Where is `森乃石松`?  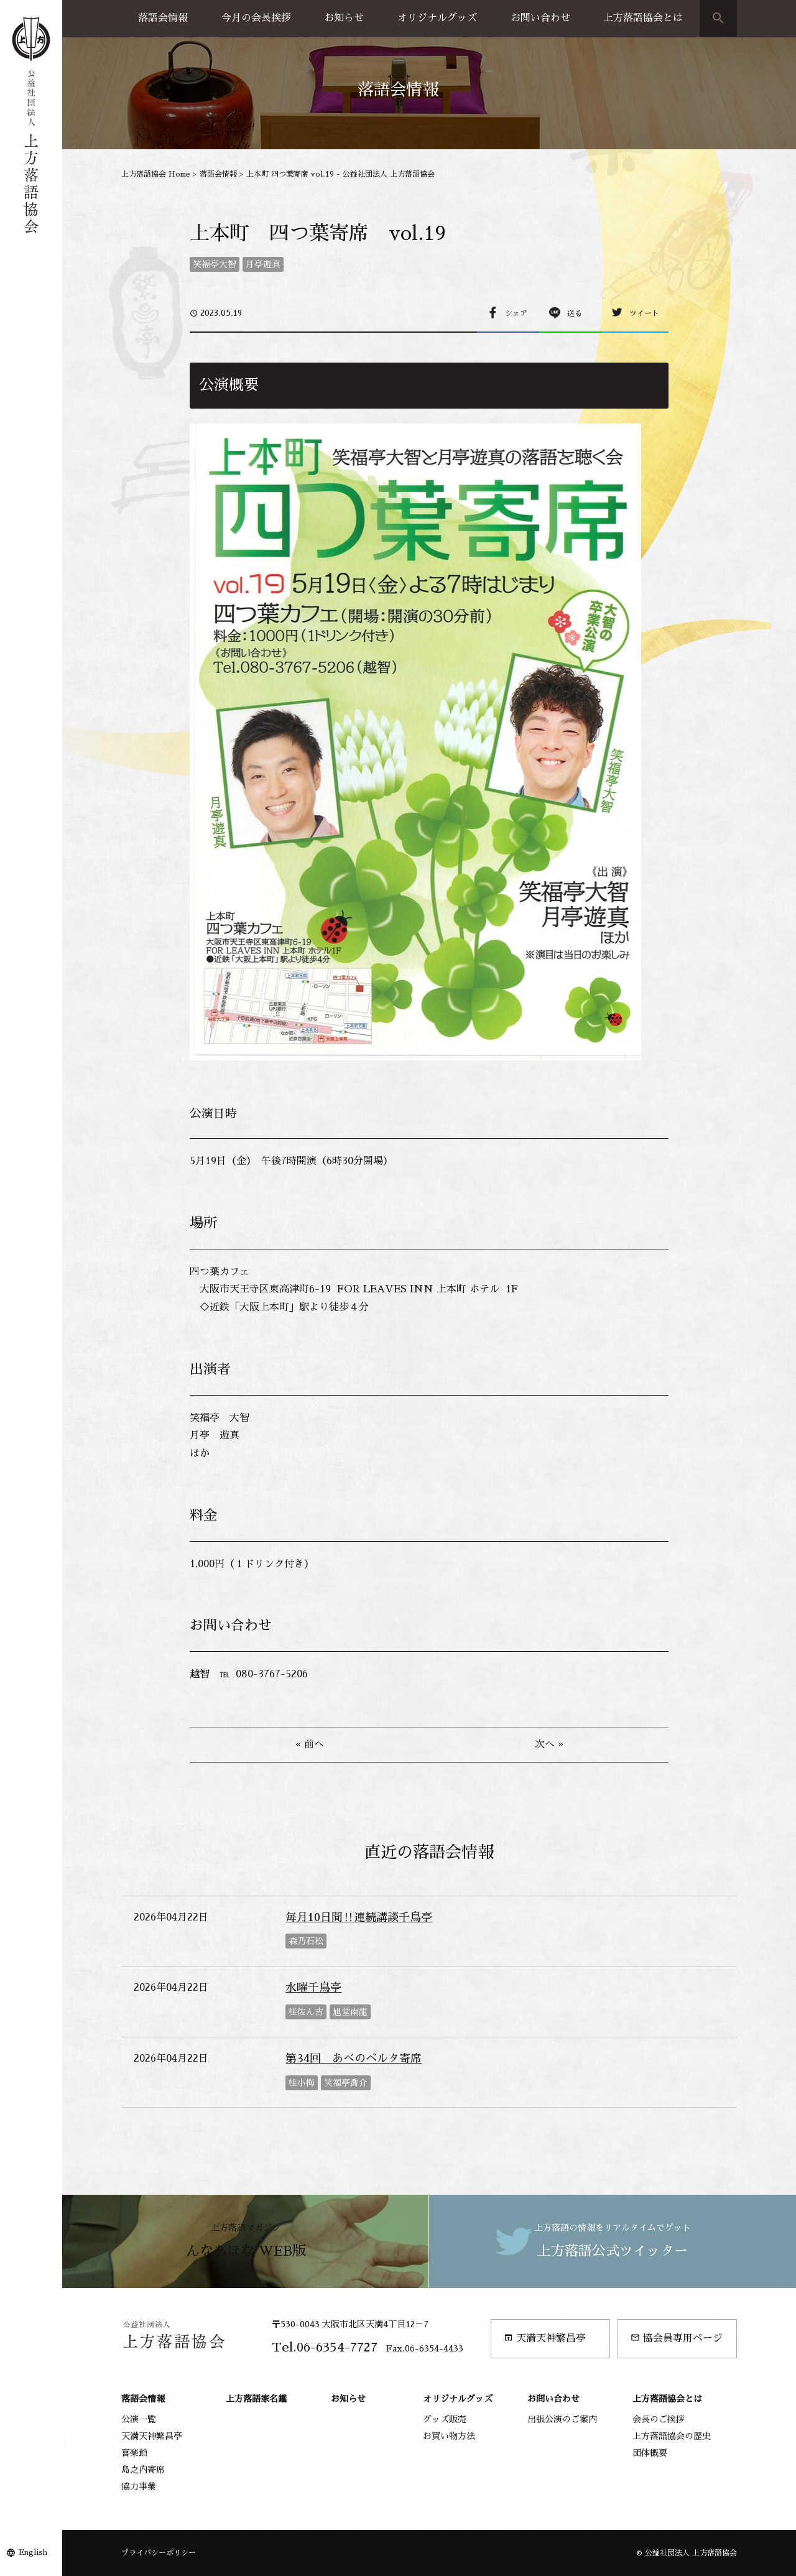 森乃石松 is located at coordinates (306, 1941).